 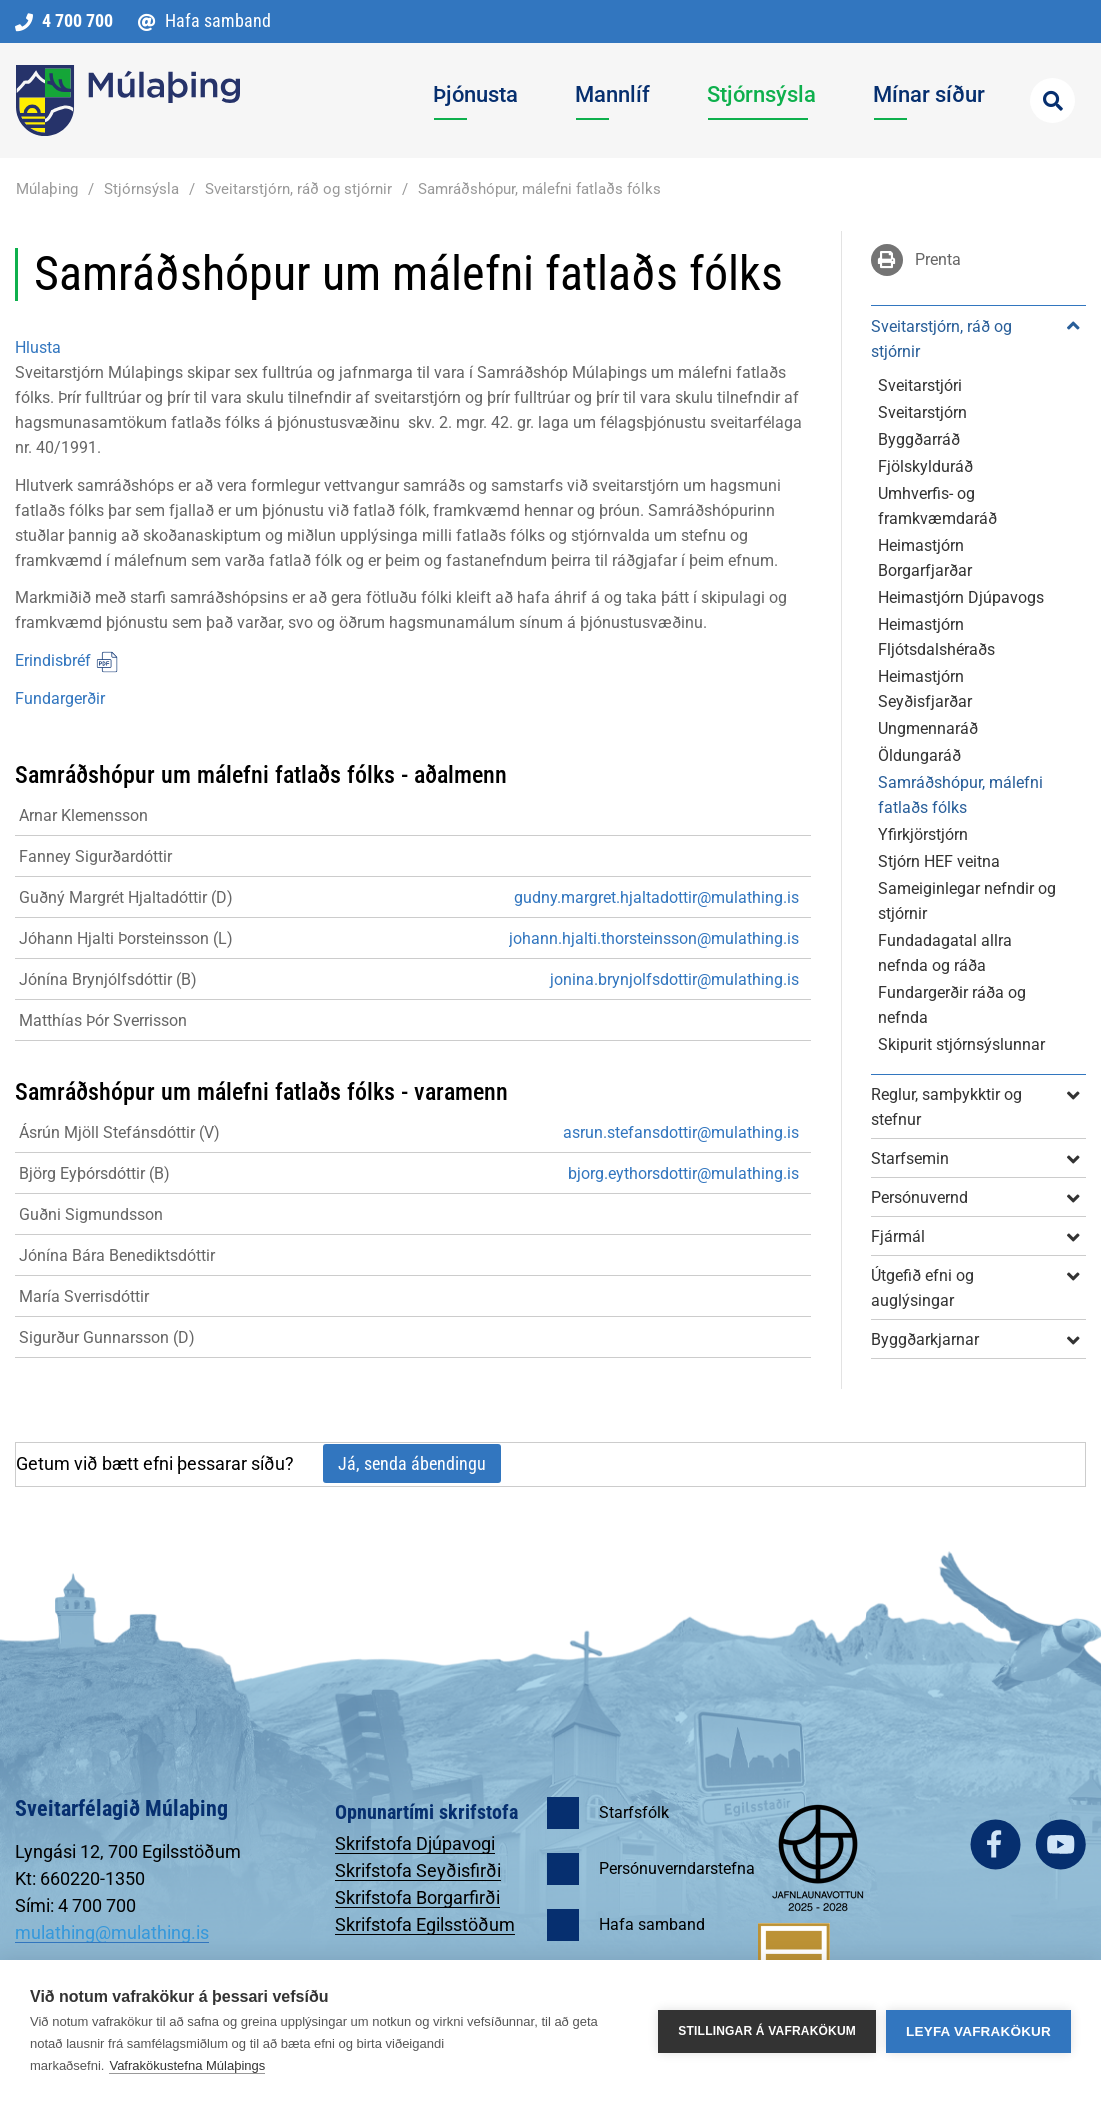 What do you see at coordinates (415, 1843) in the screenshot?
I see `Skrifstofa Djúpavogi` at bounding box center [415, 1843].